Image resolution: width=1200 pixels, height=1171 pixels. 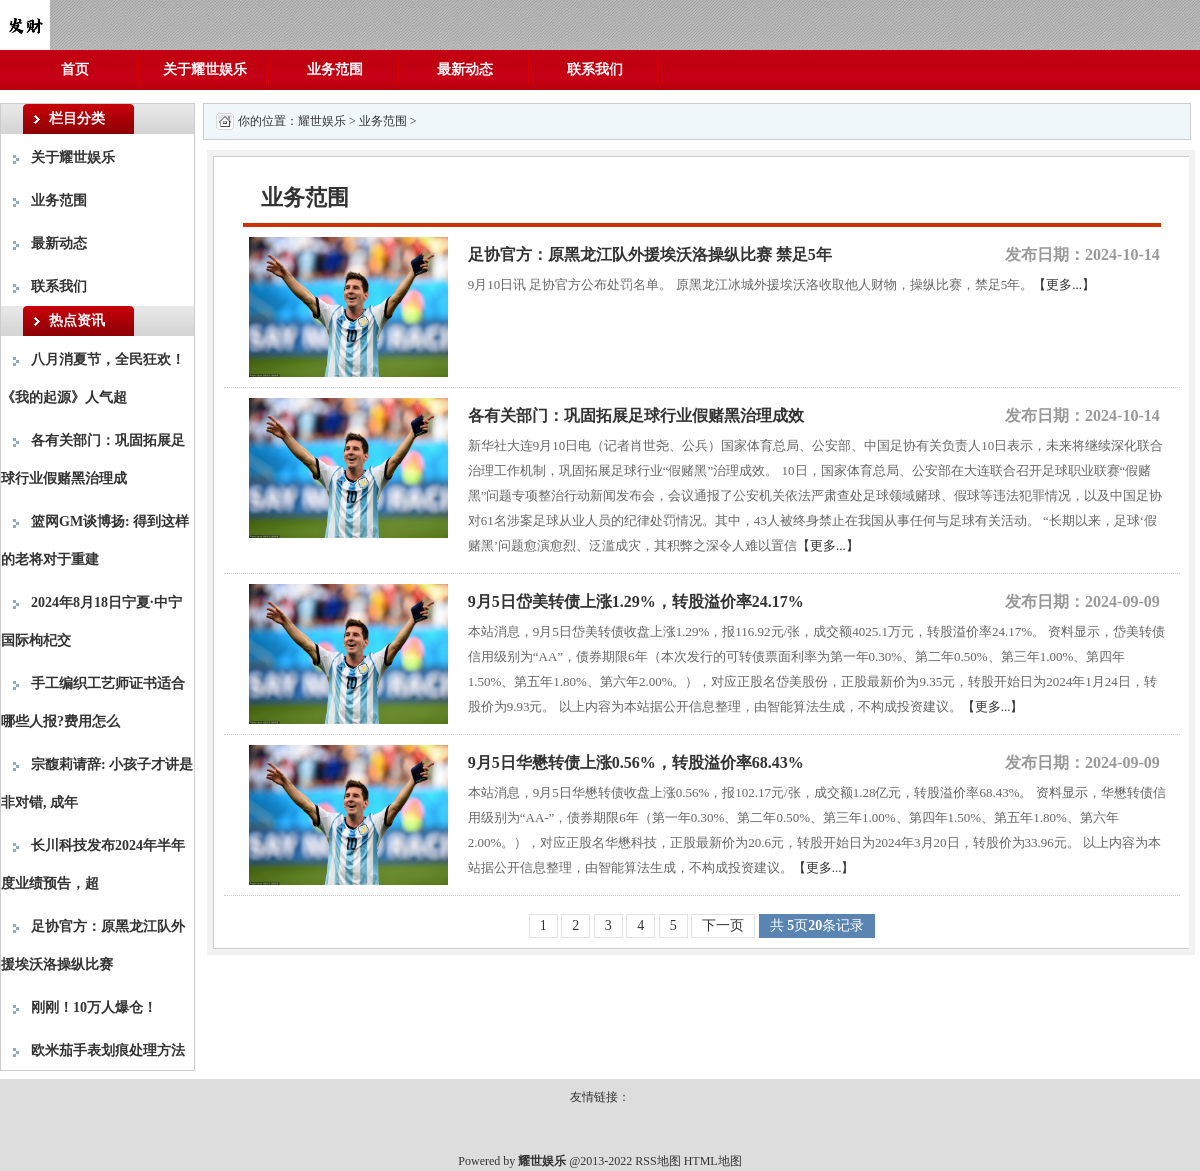 I want to click on 关于耀世娱乐, so click(x=205, y=69).